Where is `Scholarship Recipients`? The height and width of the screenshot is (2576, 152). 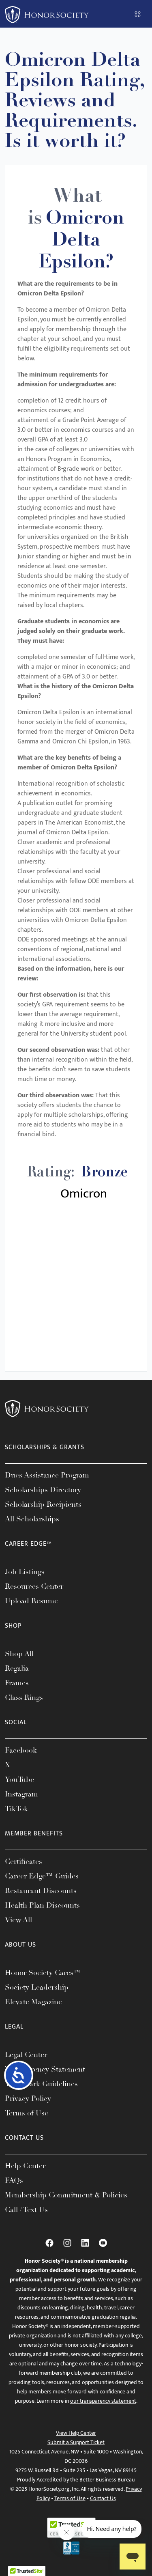
Scholarship Recipients is located at coordinates (43, 1504).